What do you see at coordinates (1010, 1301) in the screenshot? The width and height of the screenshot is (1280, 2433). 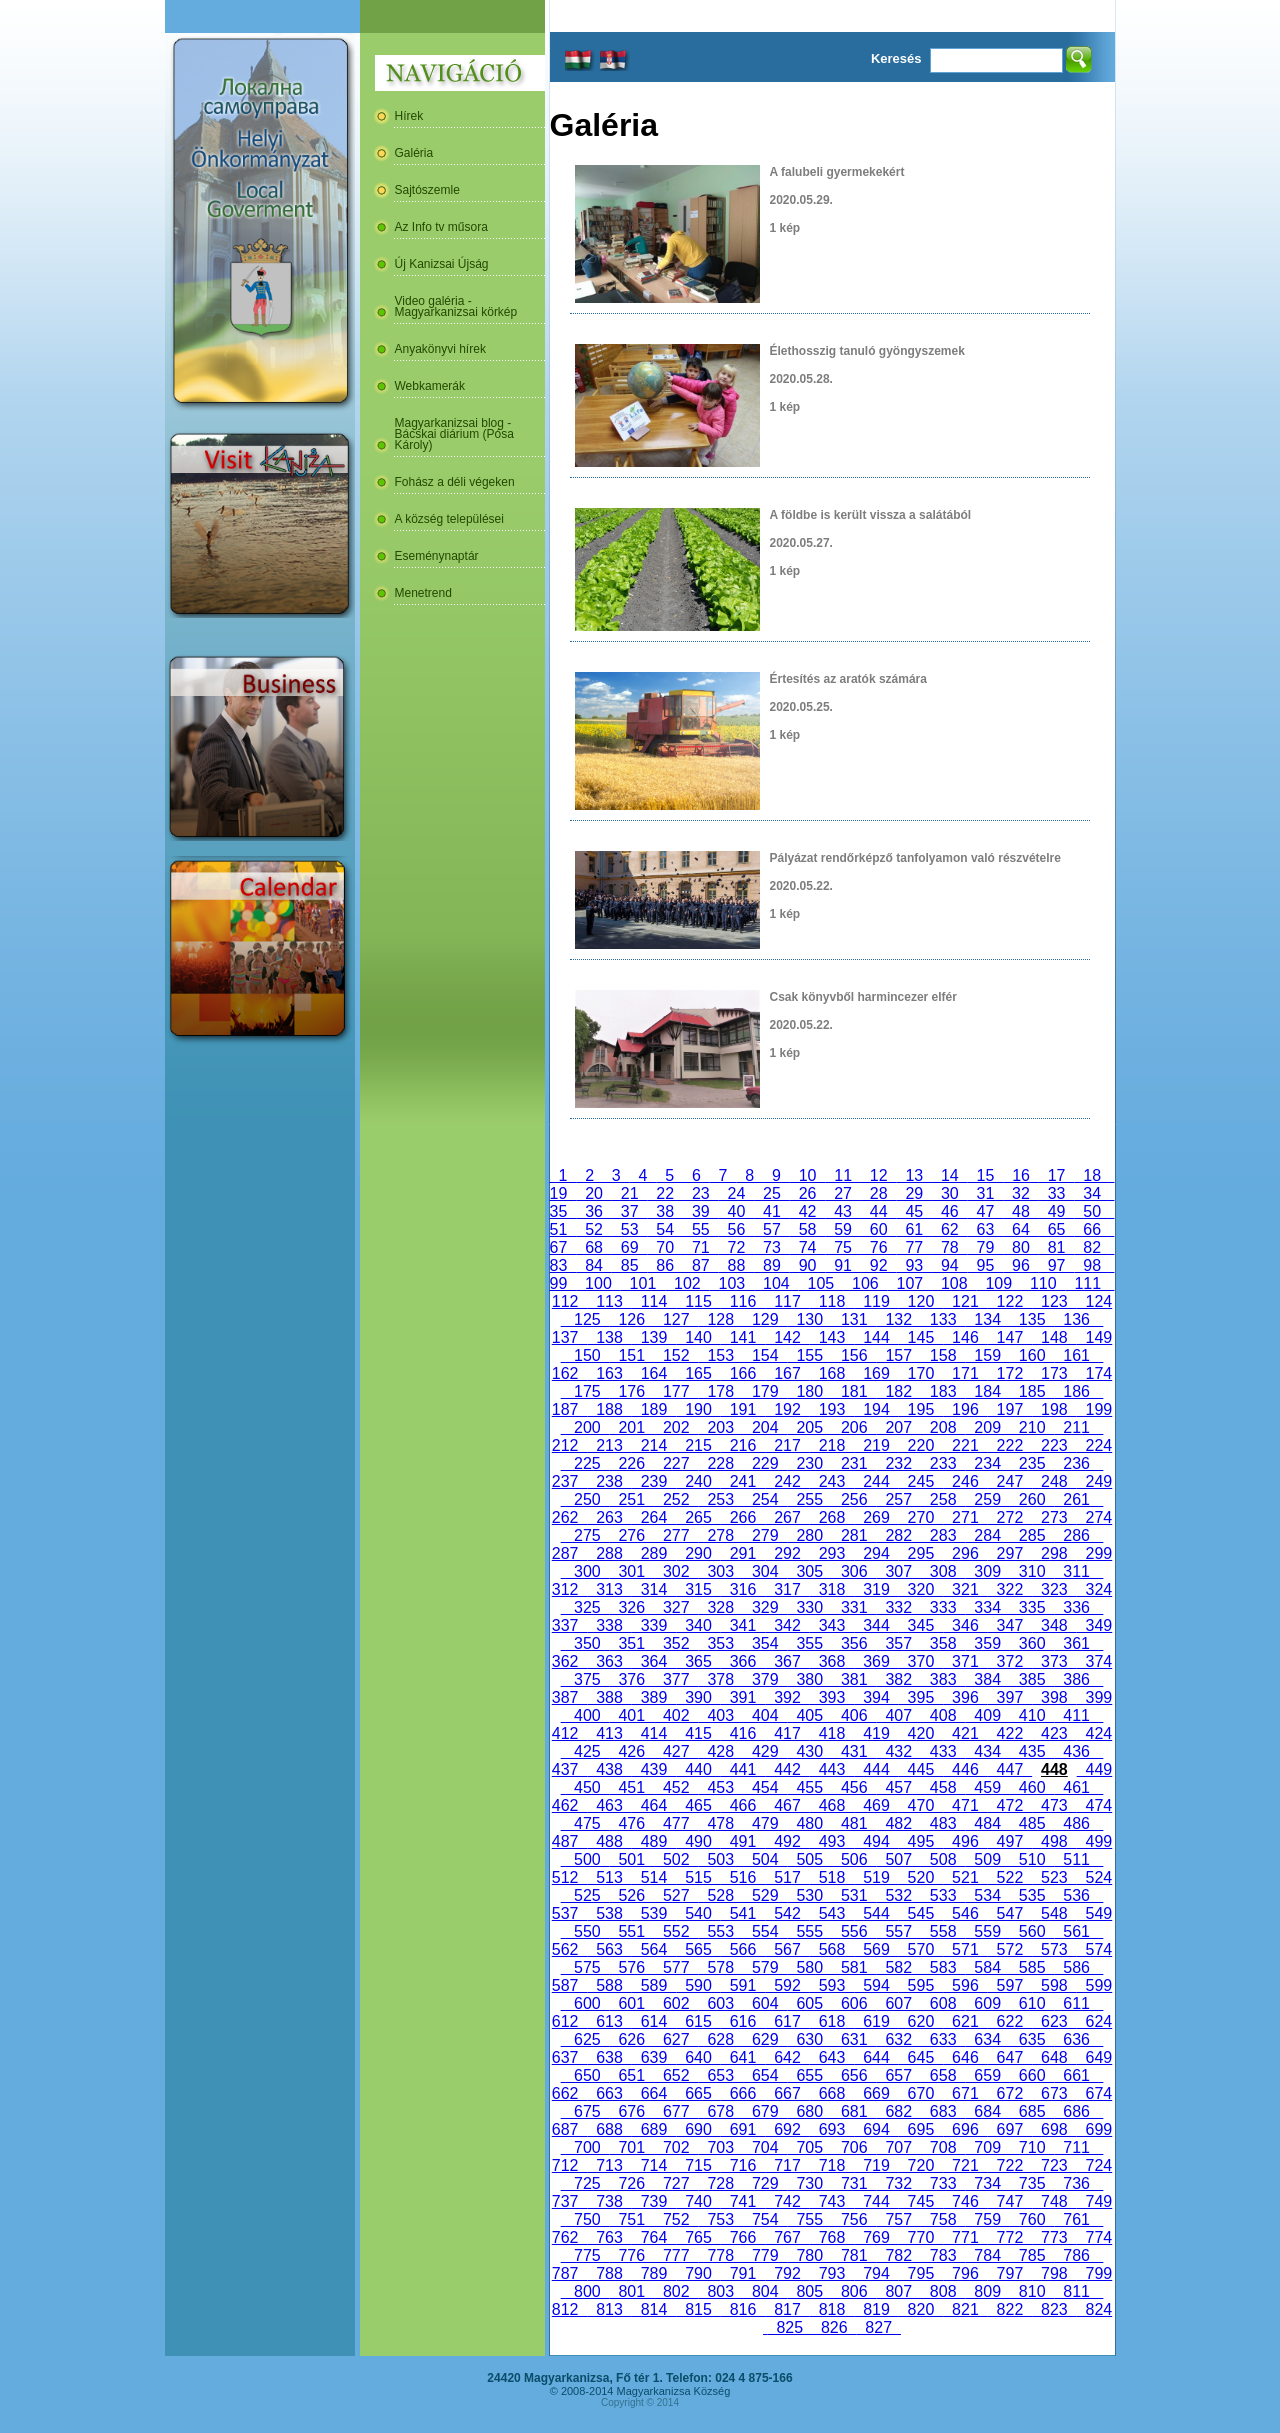 I see `122` at bounding box center [1010, 1301].